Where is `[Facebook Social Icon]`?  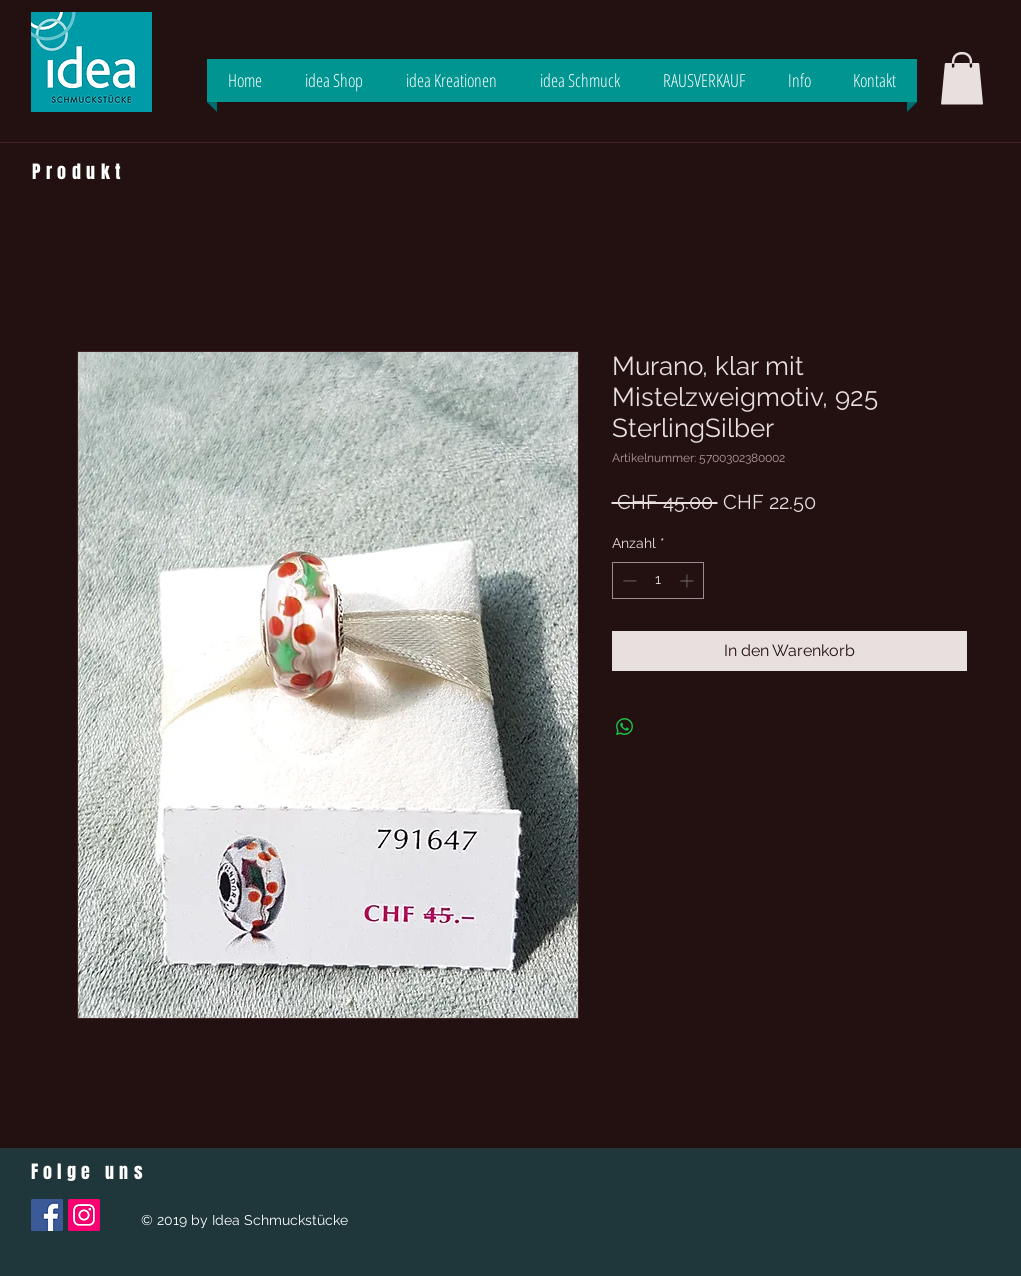 [Facebook Social Icon] is located at coordinates (47, 1215).